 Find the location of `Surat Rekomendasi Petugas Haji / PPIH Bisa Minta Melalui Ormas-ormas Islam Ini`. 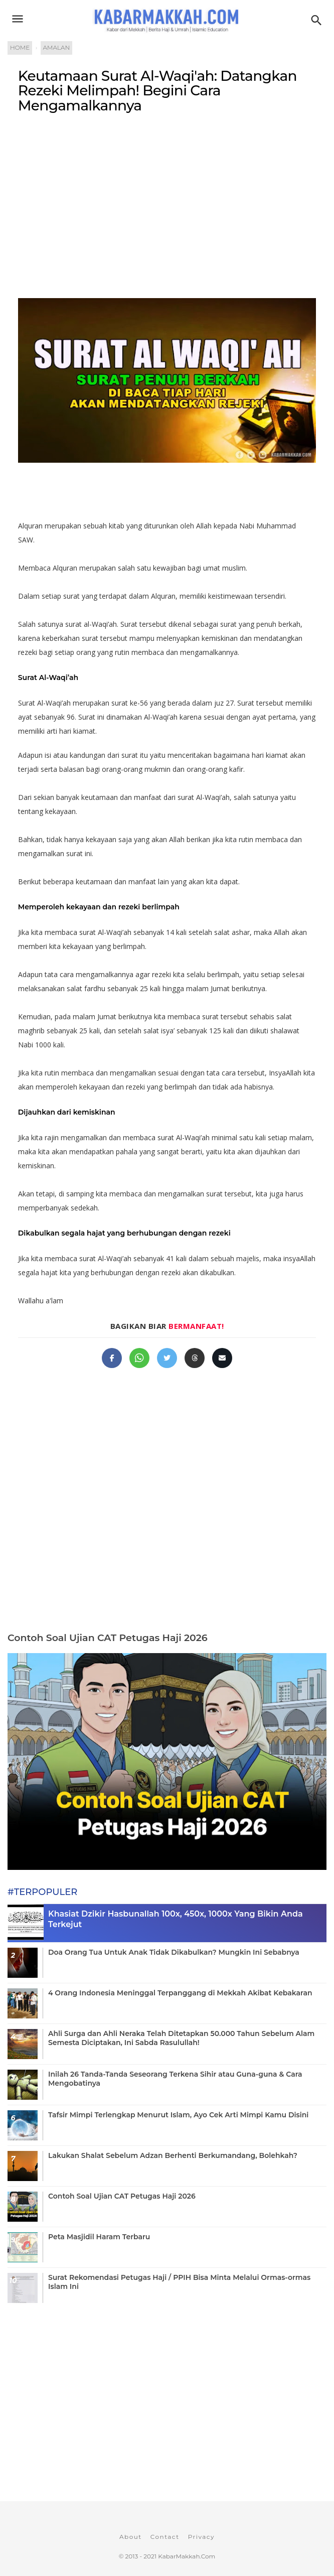

Surat Rekomendasi Petugas Haji / PPIH Bisa Minta Melalui Ormas-ormas Islam Ini is located at coordinates (179, 2282).